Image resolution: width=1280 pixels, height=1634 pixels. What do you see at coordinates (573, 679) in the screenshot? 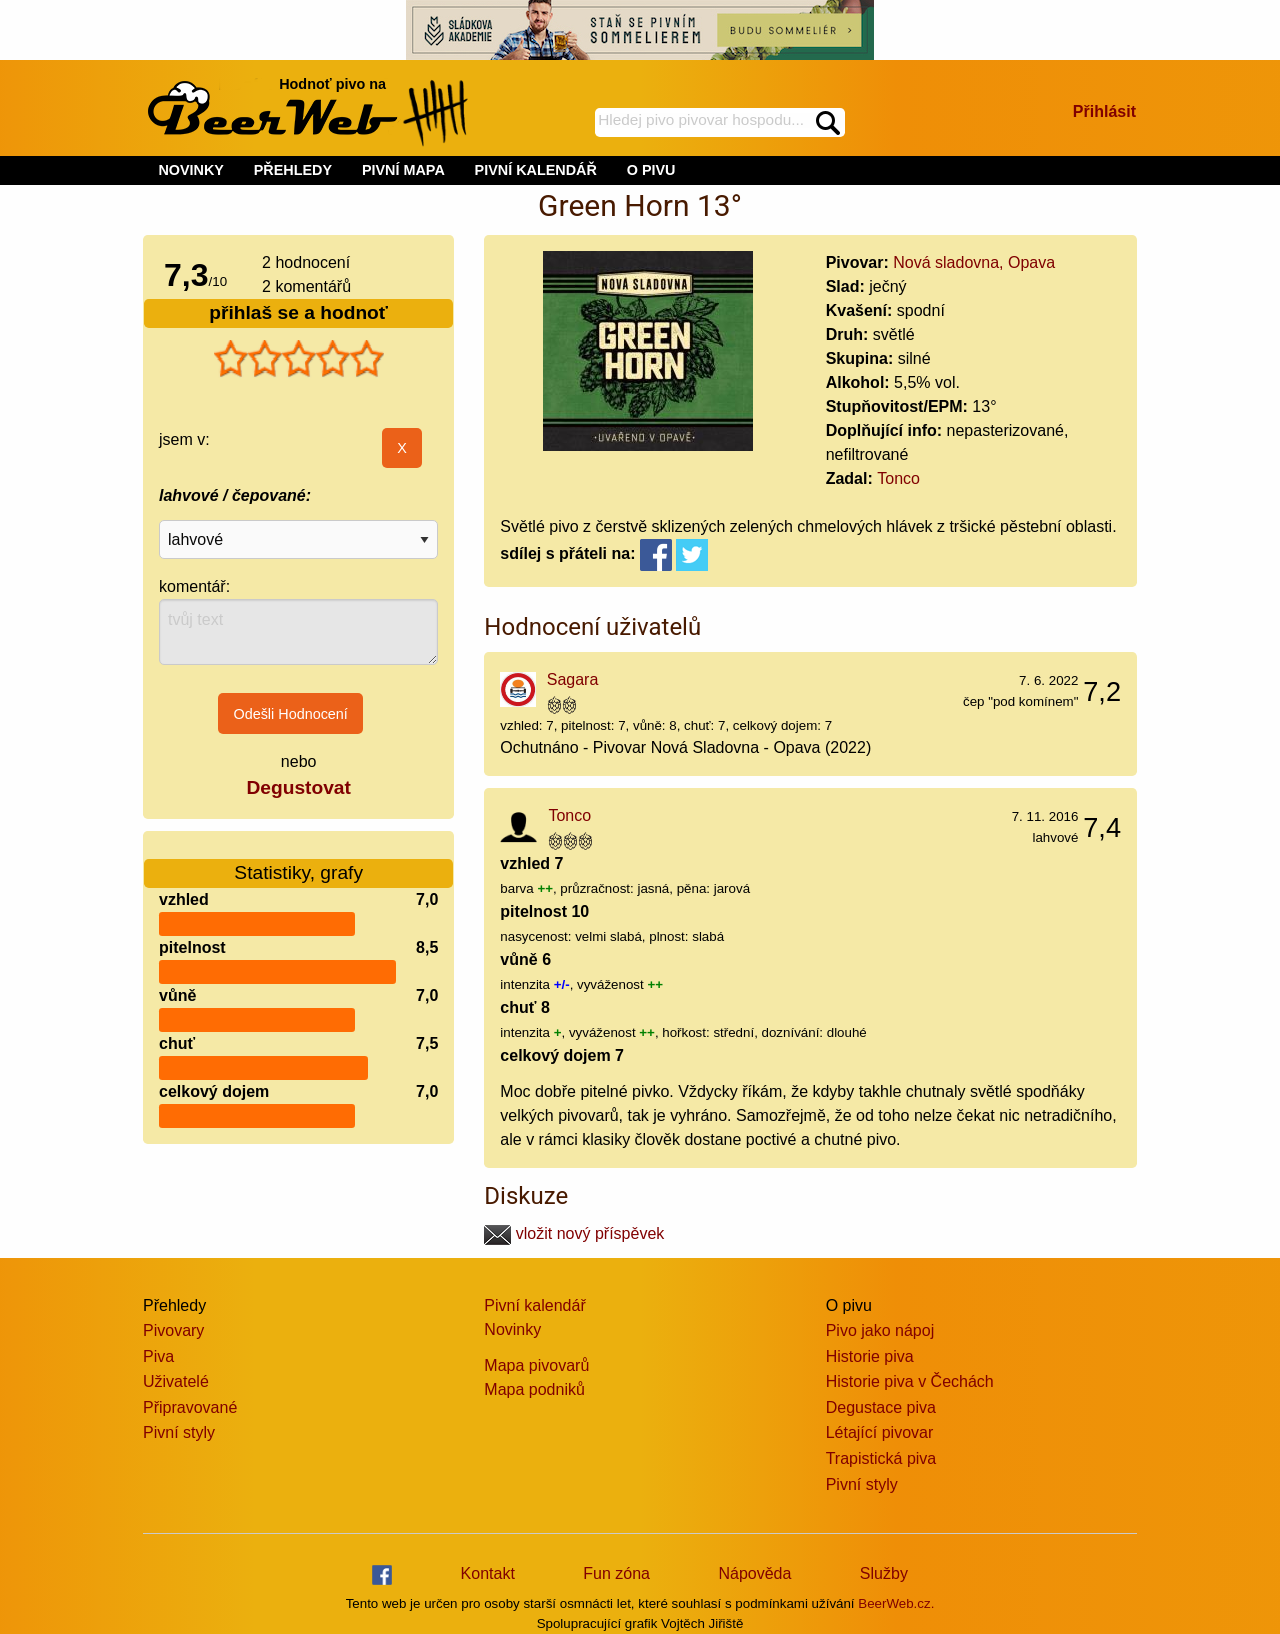
I see `Sagara` at bounding box center [573, 679].